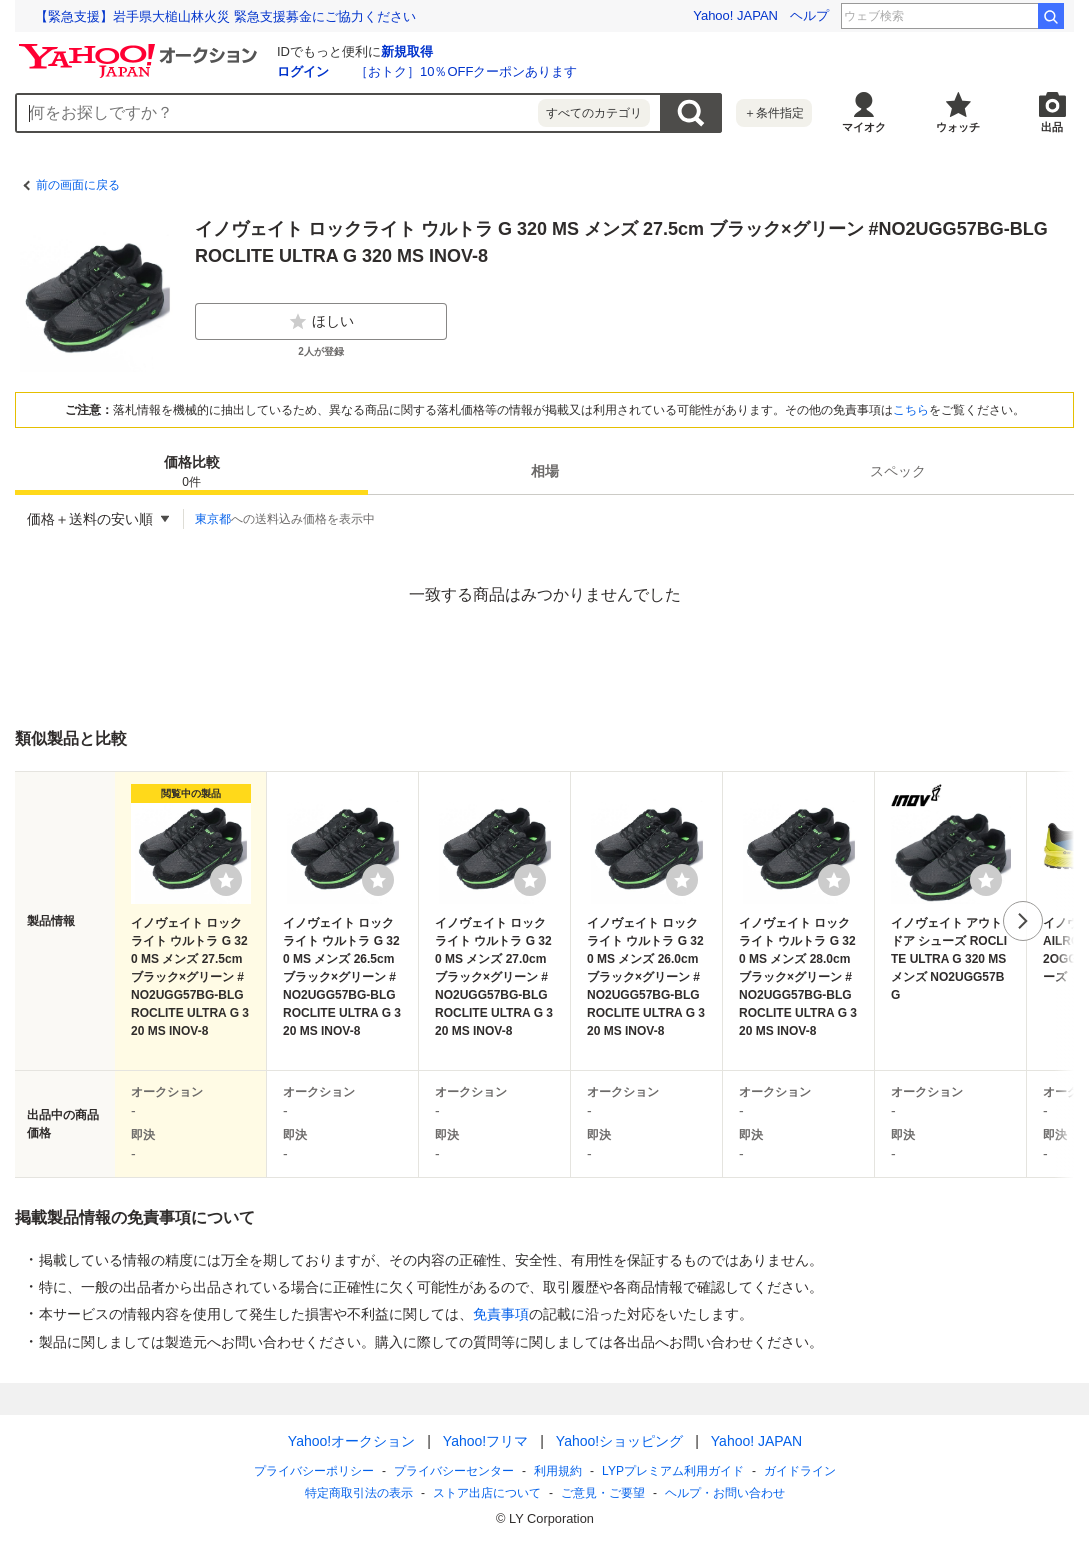 This screenshot has width=1089, height=1542. Describe the element at coordinates (359, 1493) in the screenshot. I see `特定商取引法の表示` at that location.